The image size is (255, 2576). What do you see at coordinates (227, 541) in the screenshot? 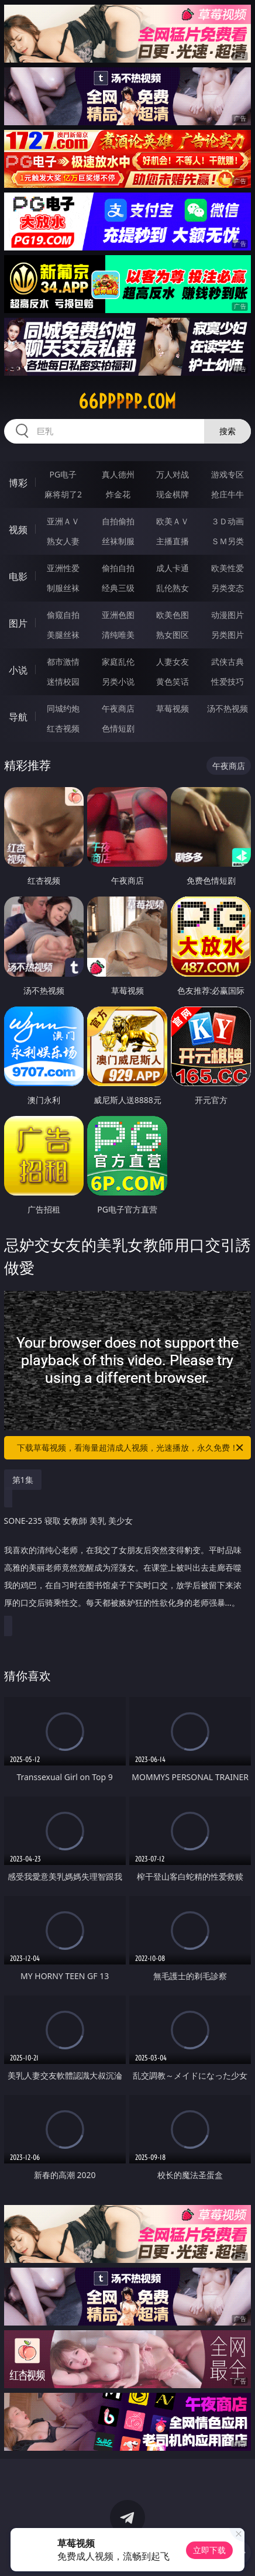
I see `ＳＭ另类` at bounding box center [227, 541].